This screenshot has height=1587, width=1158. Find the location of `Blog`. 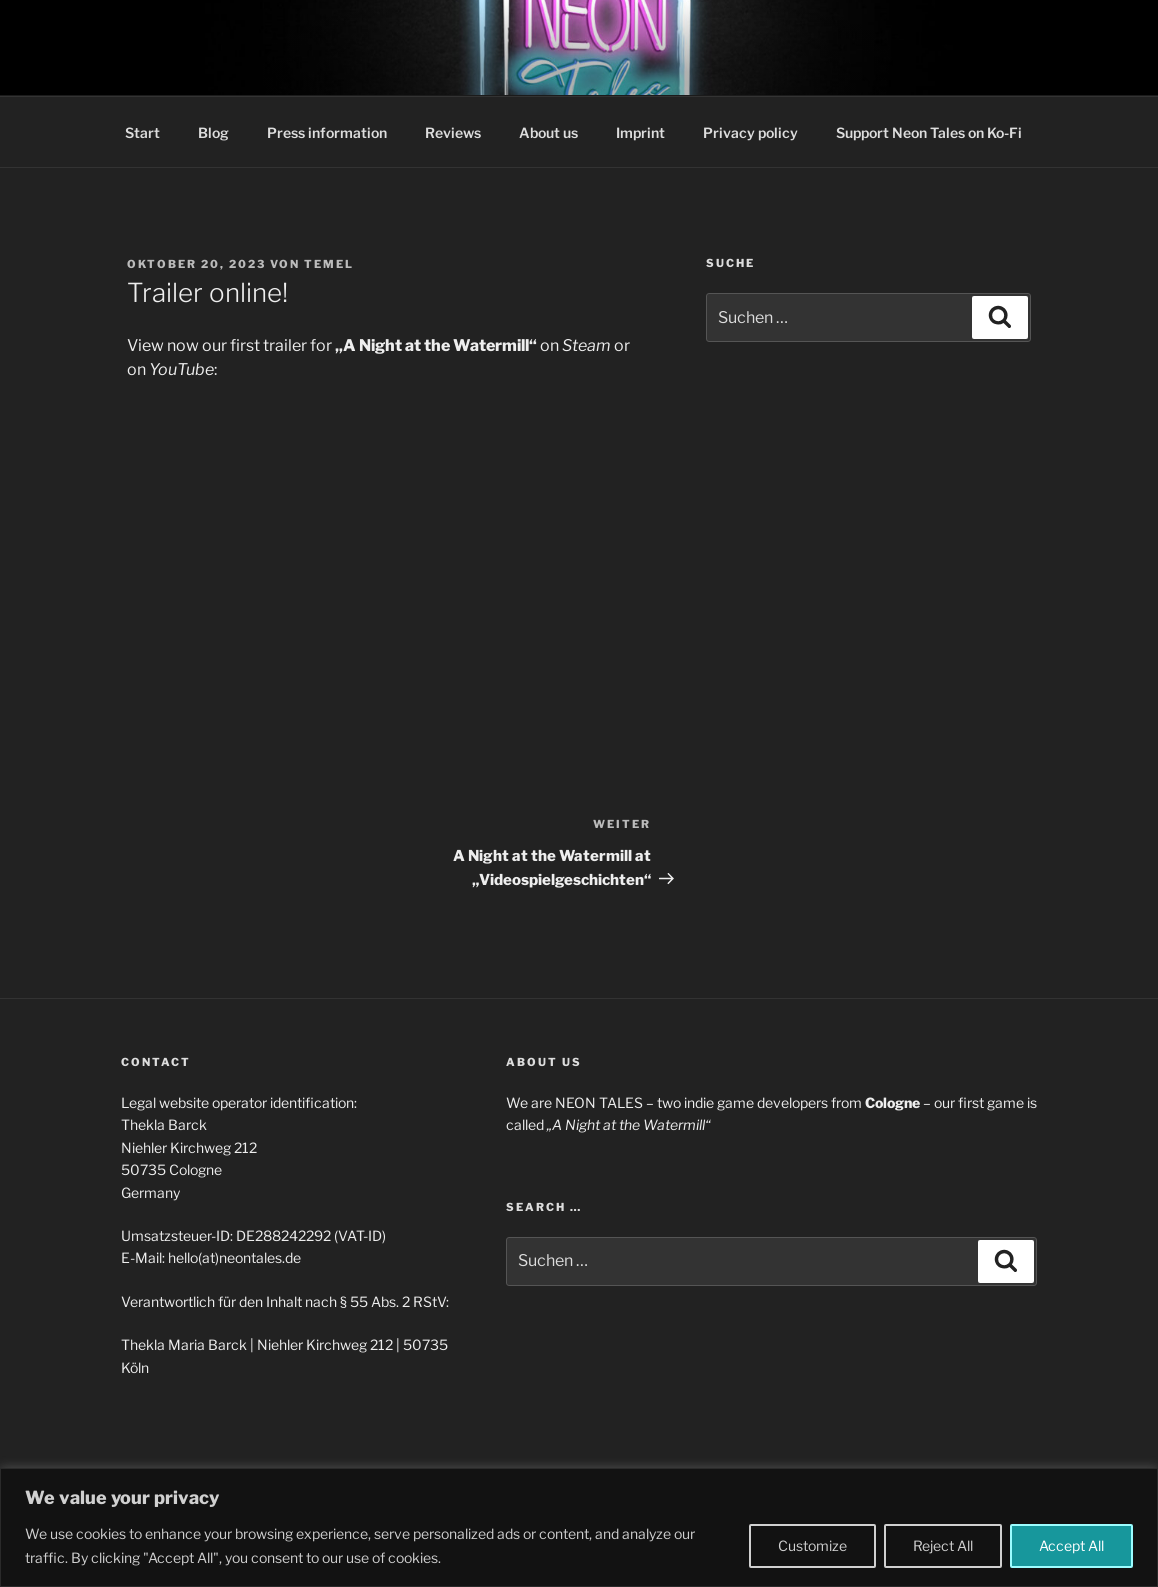

Blog is located at coordinates (213, 132).